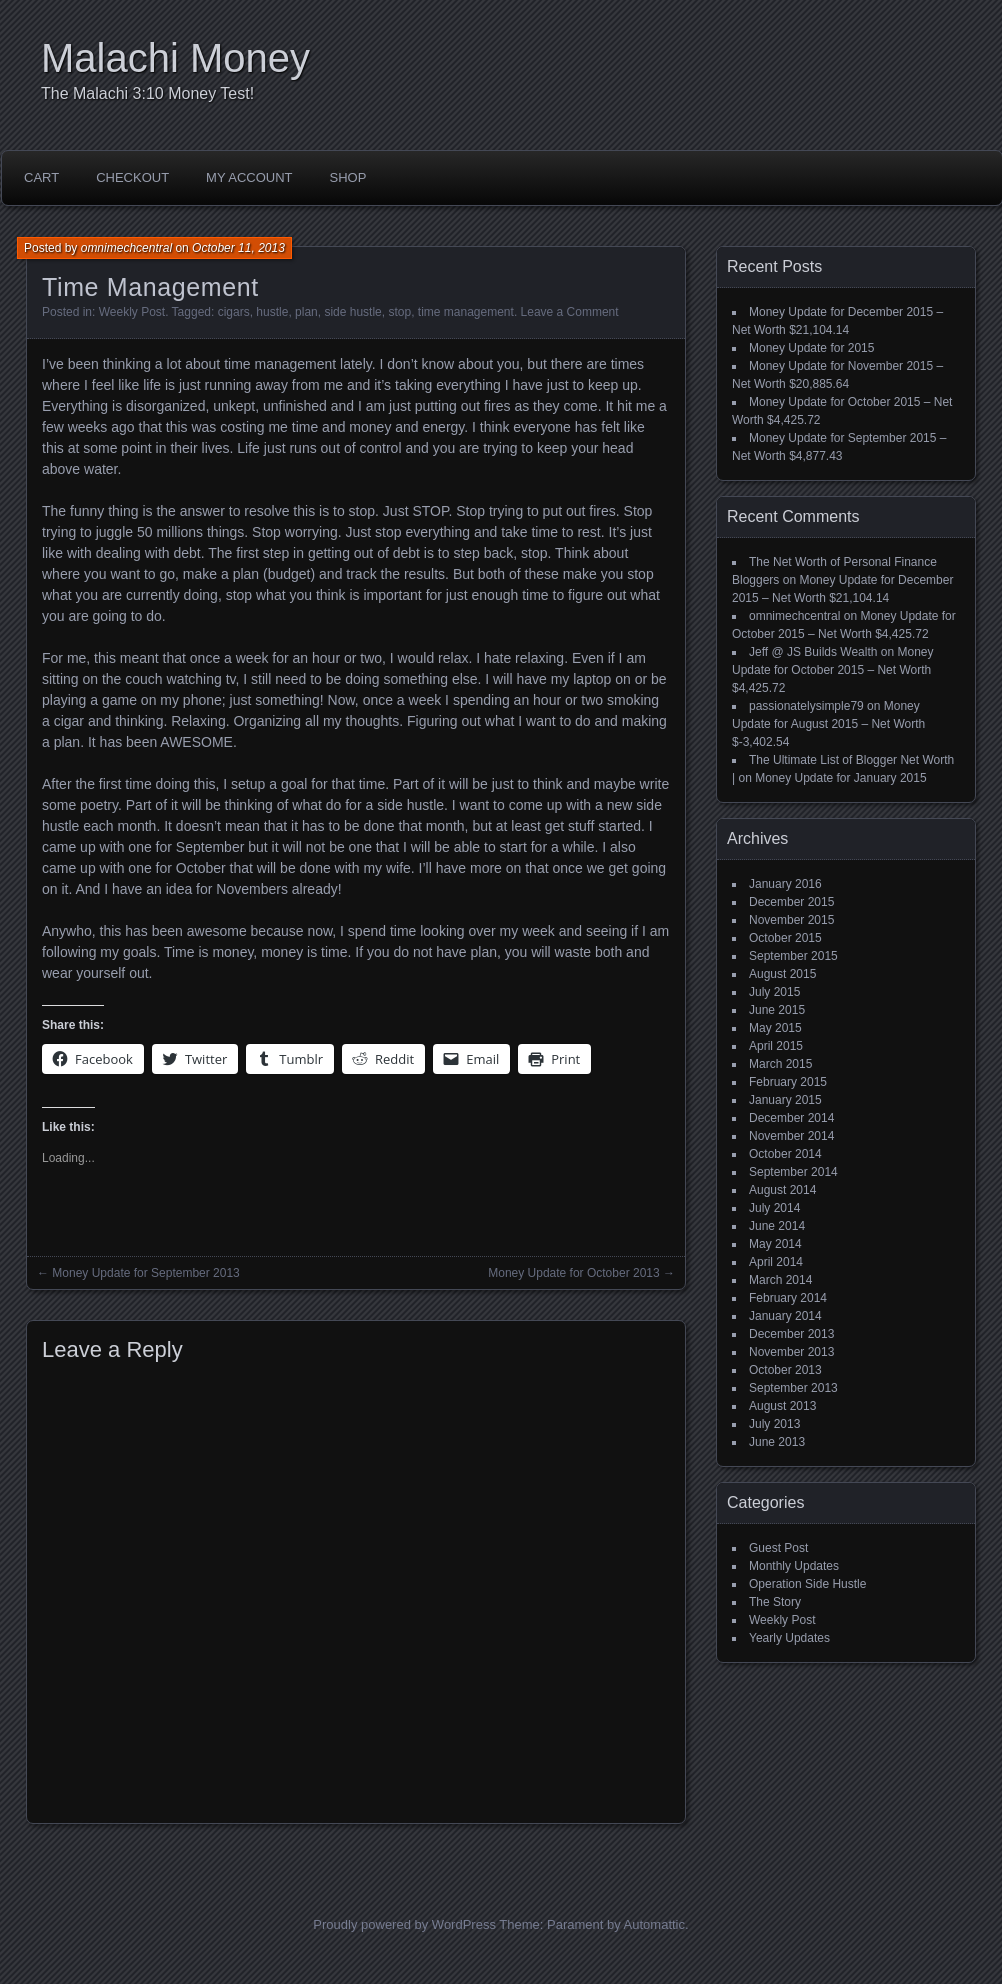 This screenshot has width=1002, height=1984. What do you see at coordinates (785, 1316) in the screenshot?
I see `January 2014` at bounding box center [785, 1316].